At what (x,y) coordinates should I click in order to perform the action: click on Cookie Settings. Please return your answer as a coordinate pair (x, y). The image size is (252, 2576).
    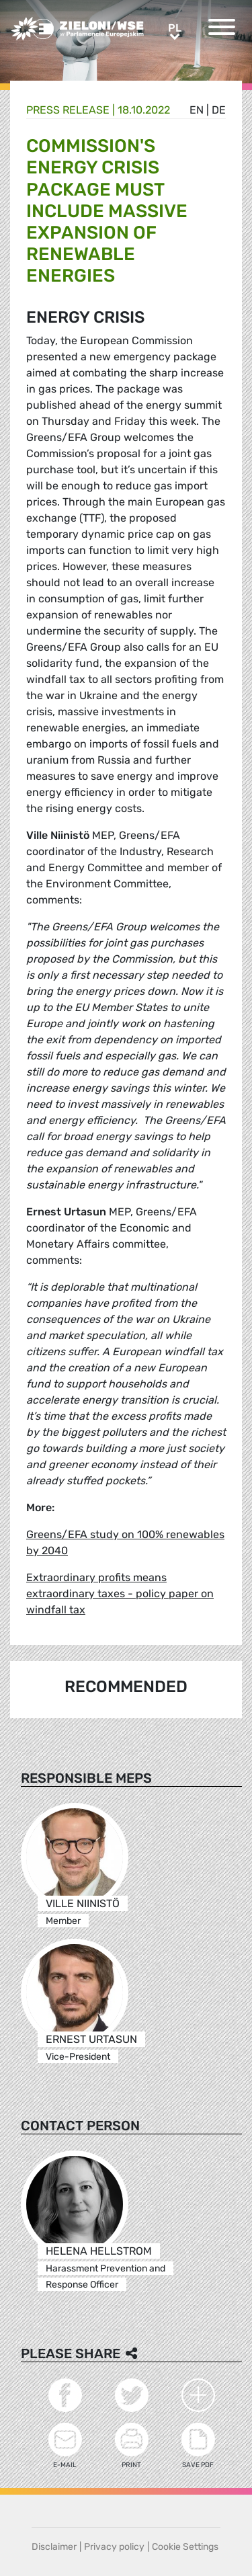
    Looking at the image, I should click on (185, 2546).